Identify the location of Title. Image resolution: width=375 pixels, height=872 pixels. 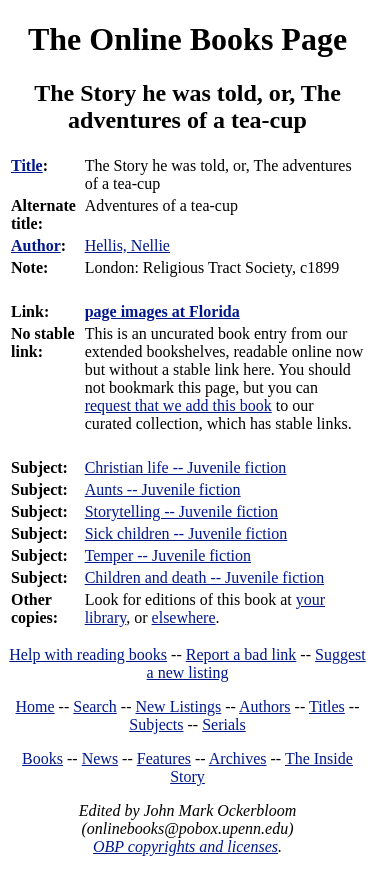
(27, 165).